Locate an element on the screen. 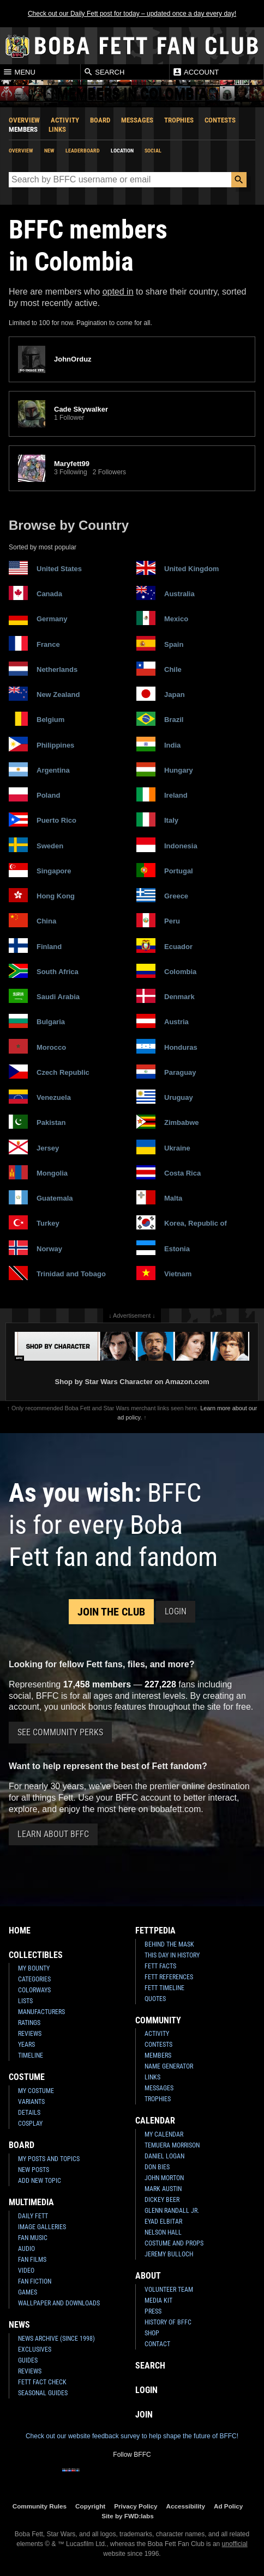  Community is located at coordinates (158, 2020).